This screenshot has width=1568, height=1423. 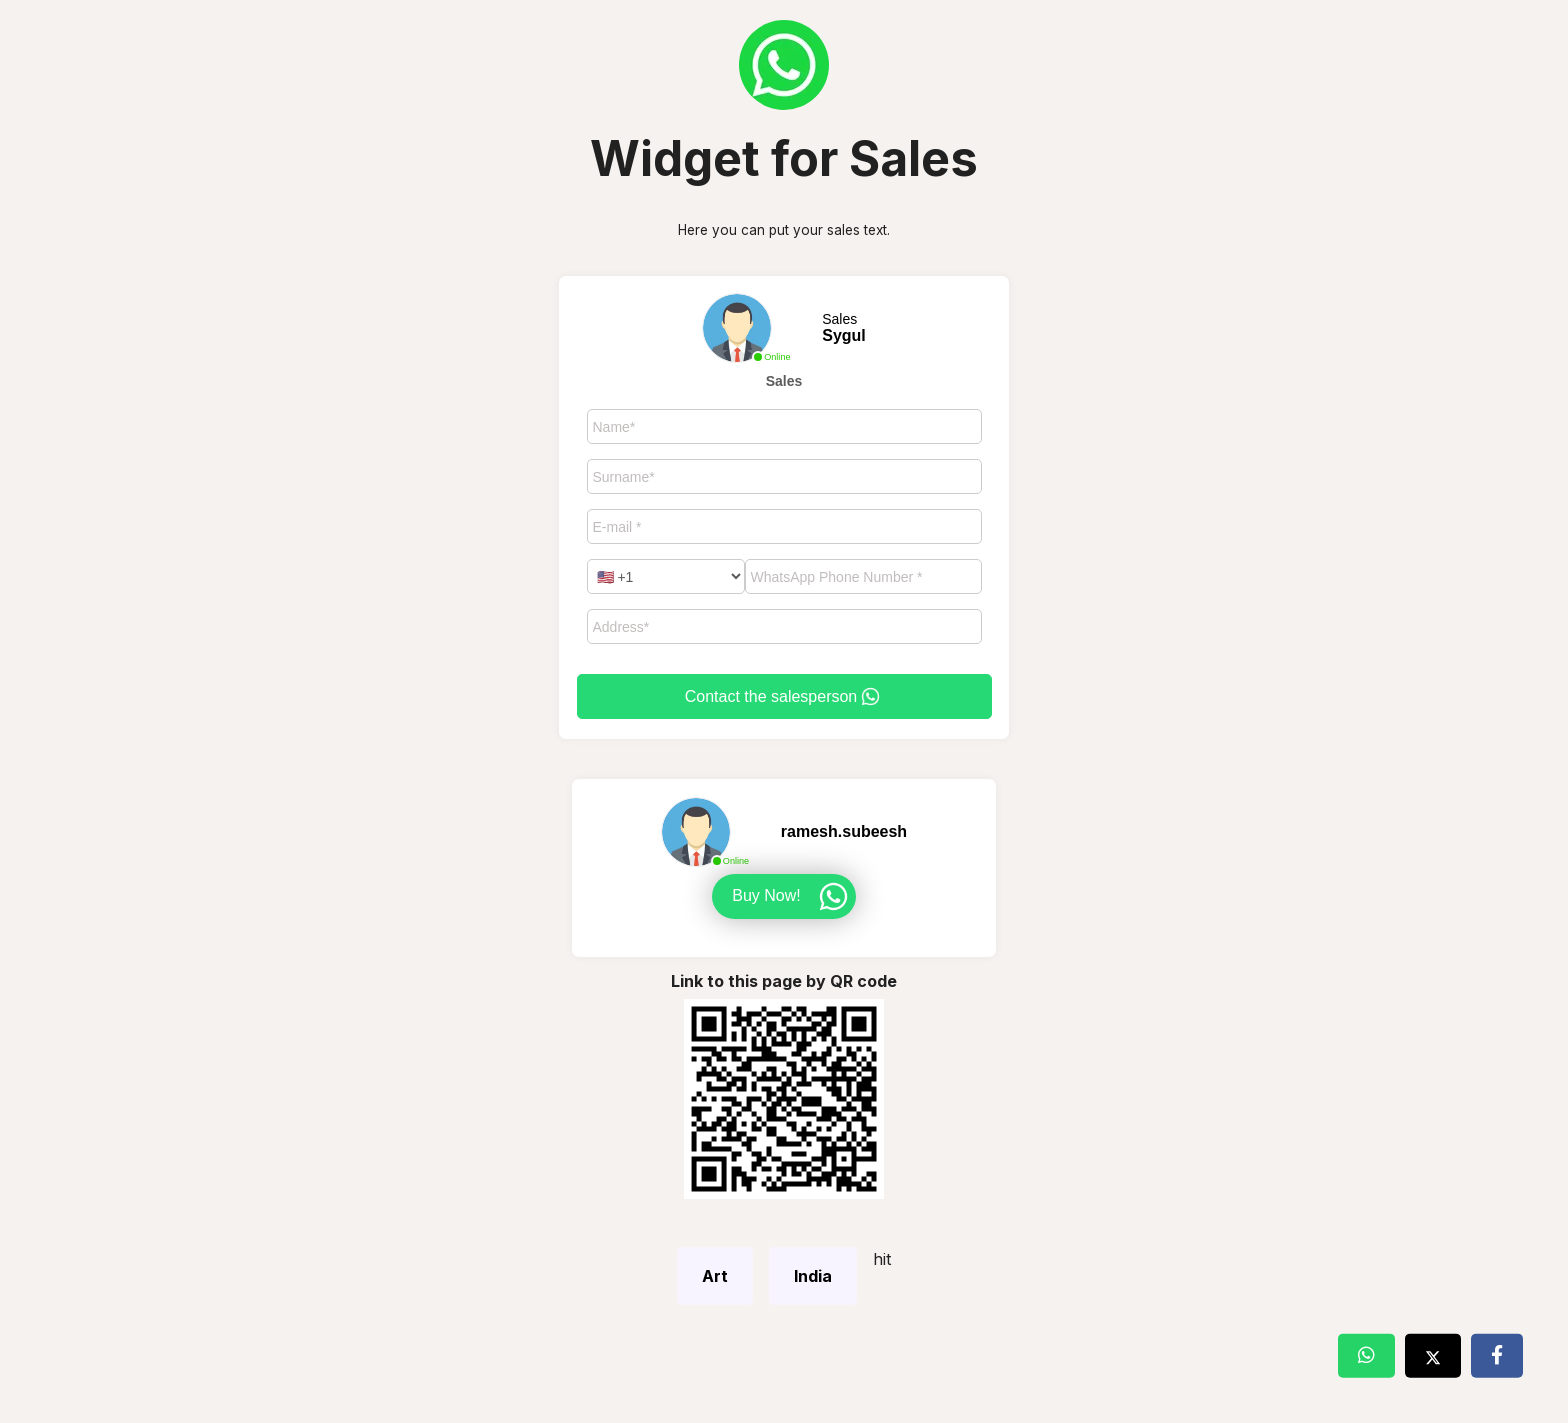 What do you see at coordinates (715, 1276) in the screenshot?
I see `Art` at bounding box center [715, 1276].